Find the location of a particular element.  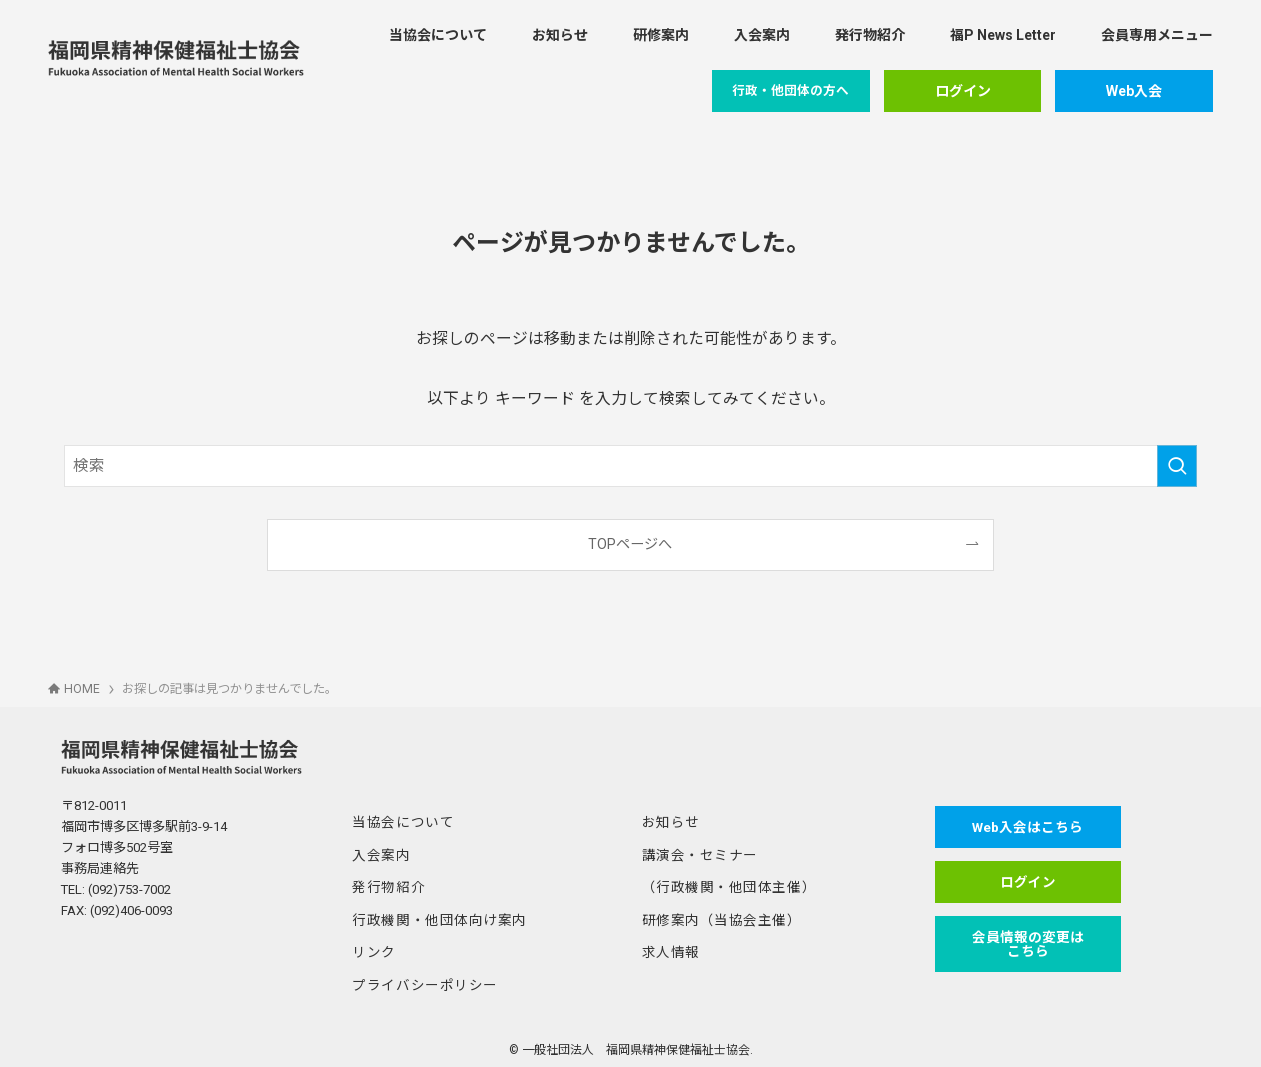

TOPページへ is located at coordinates (630, 544).